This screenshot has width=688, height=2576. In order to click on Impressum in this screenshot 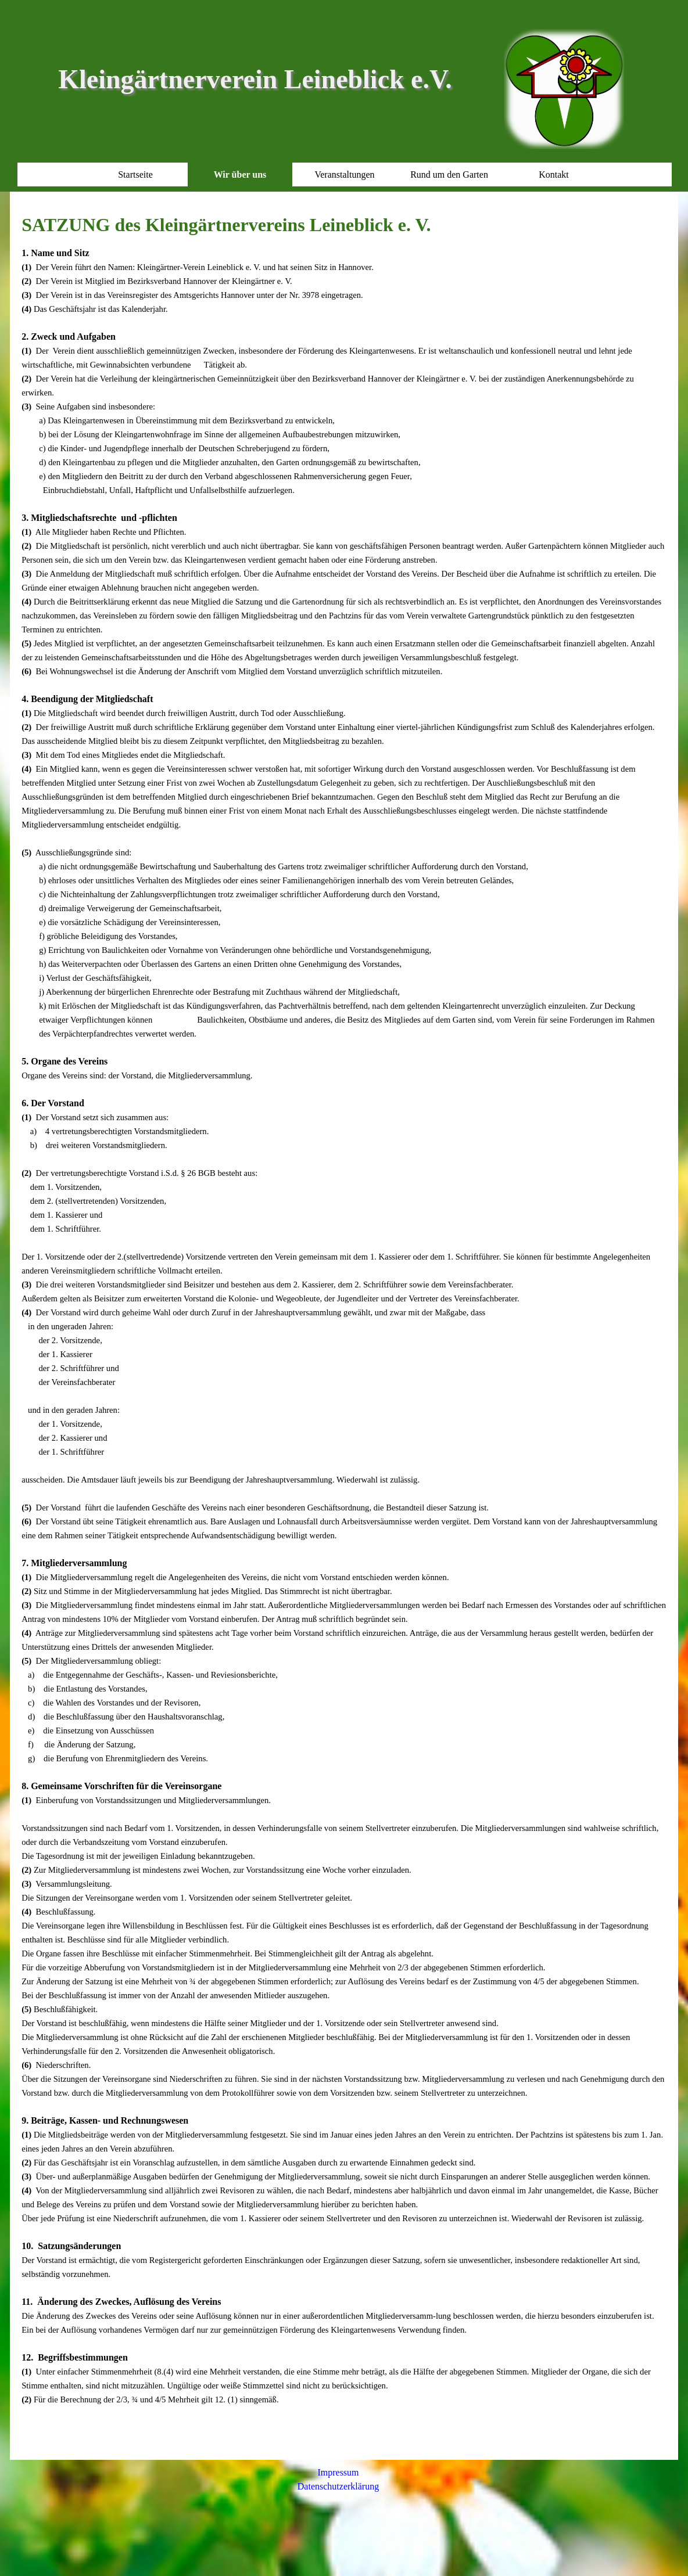, I will do `click(338, 2472)`.